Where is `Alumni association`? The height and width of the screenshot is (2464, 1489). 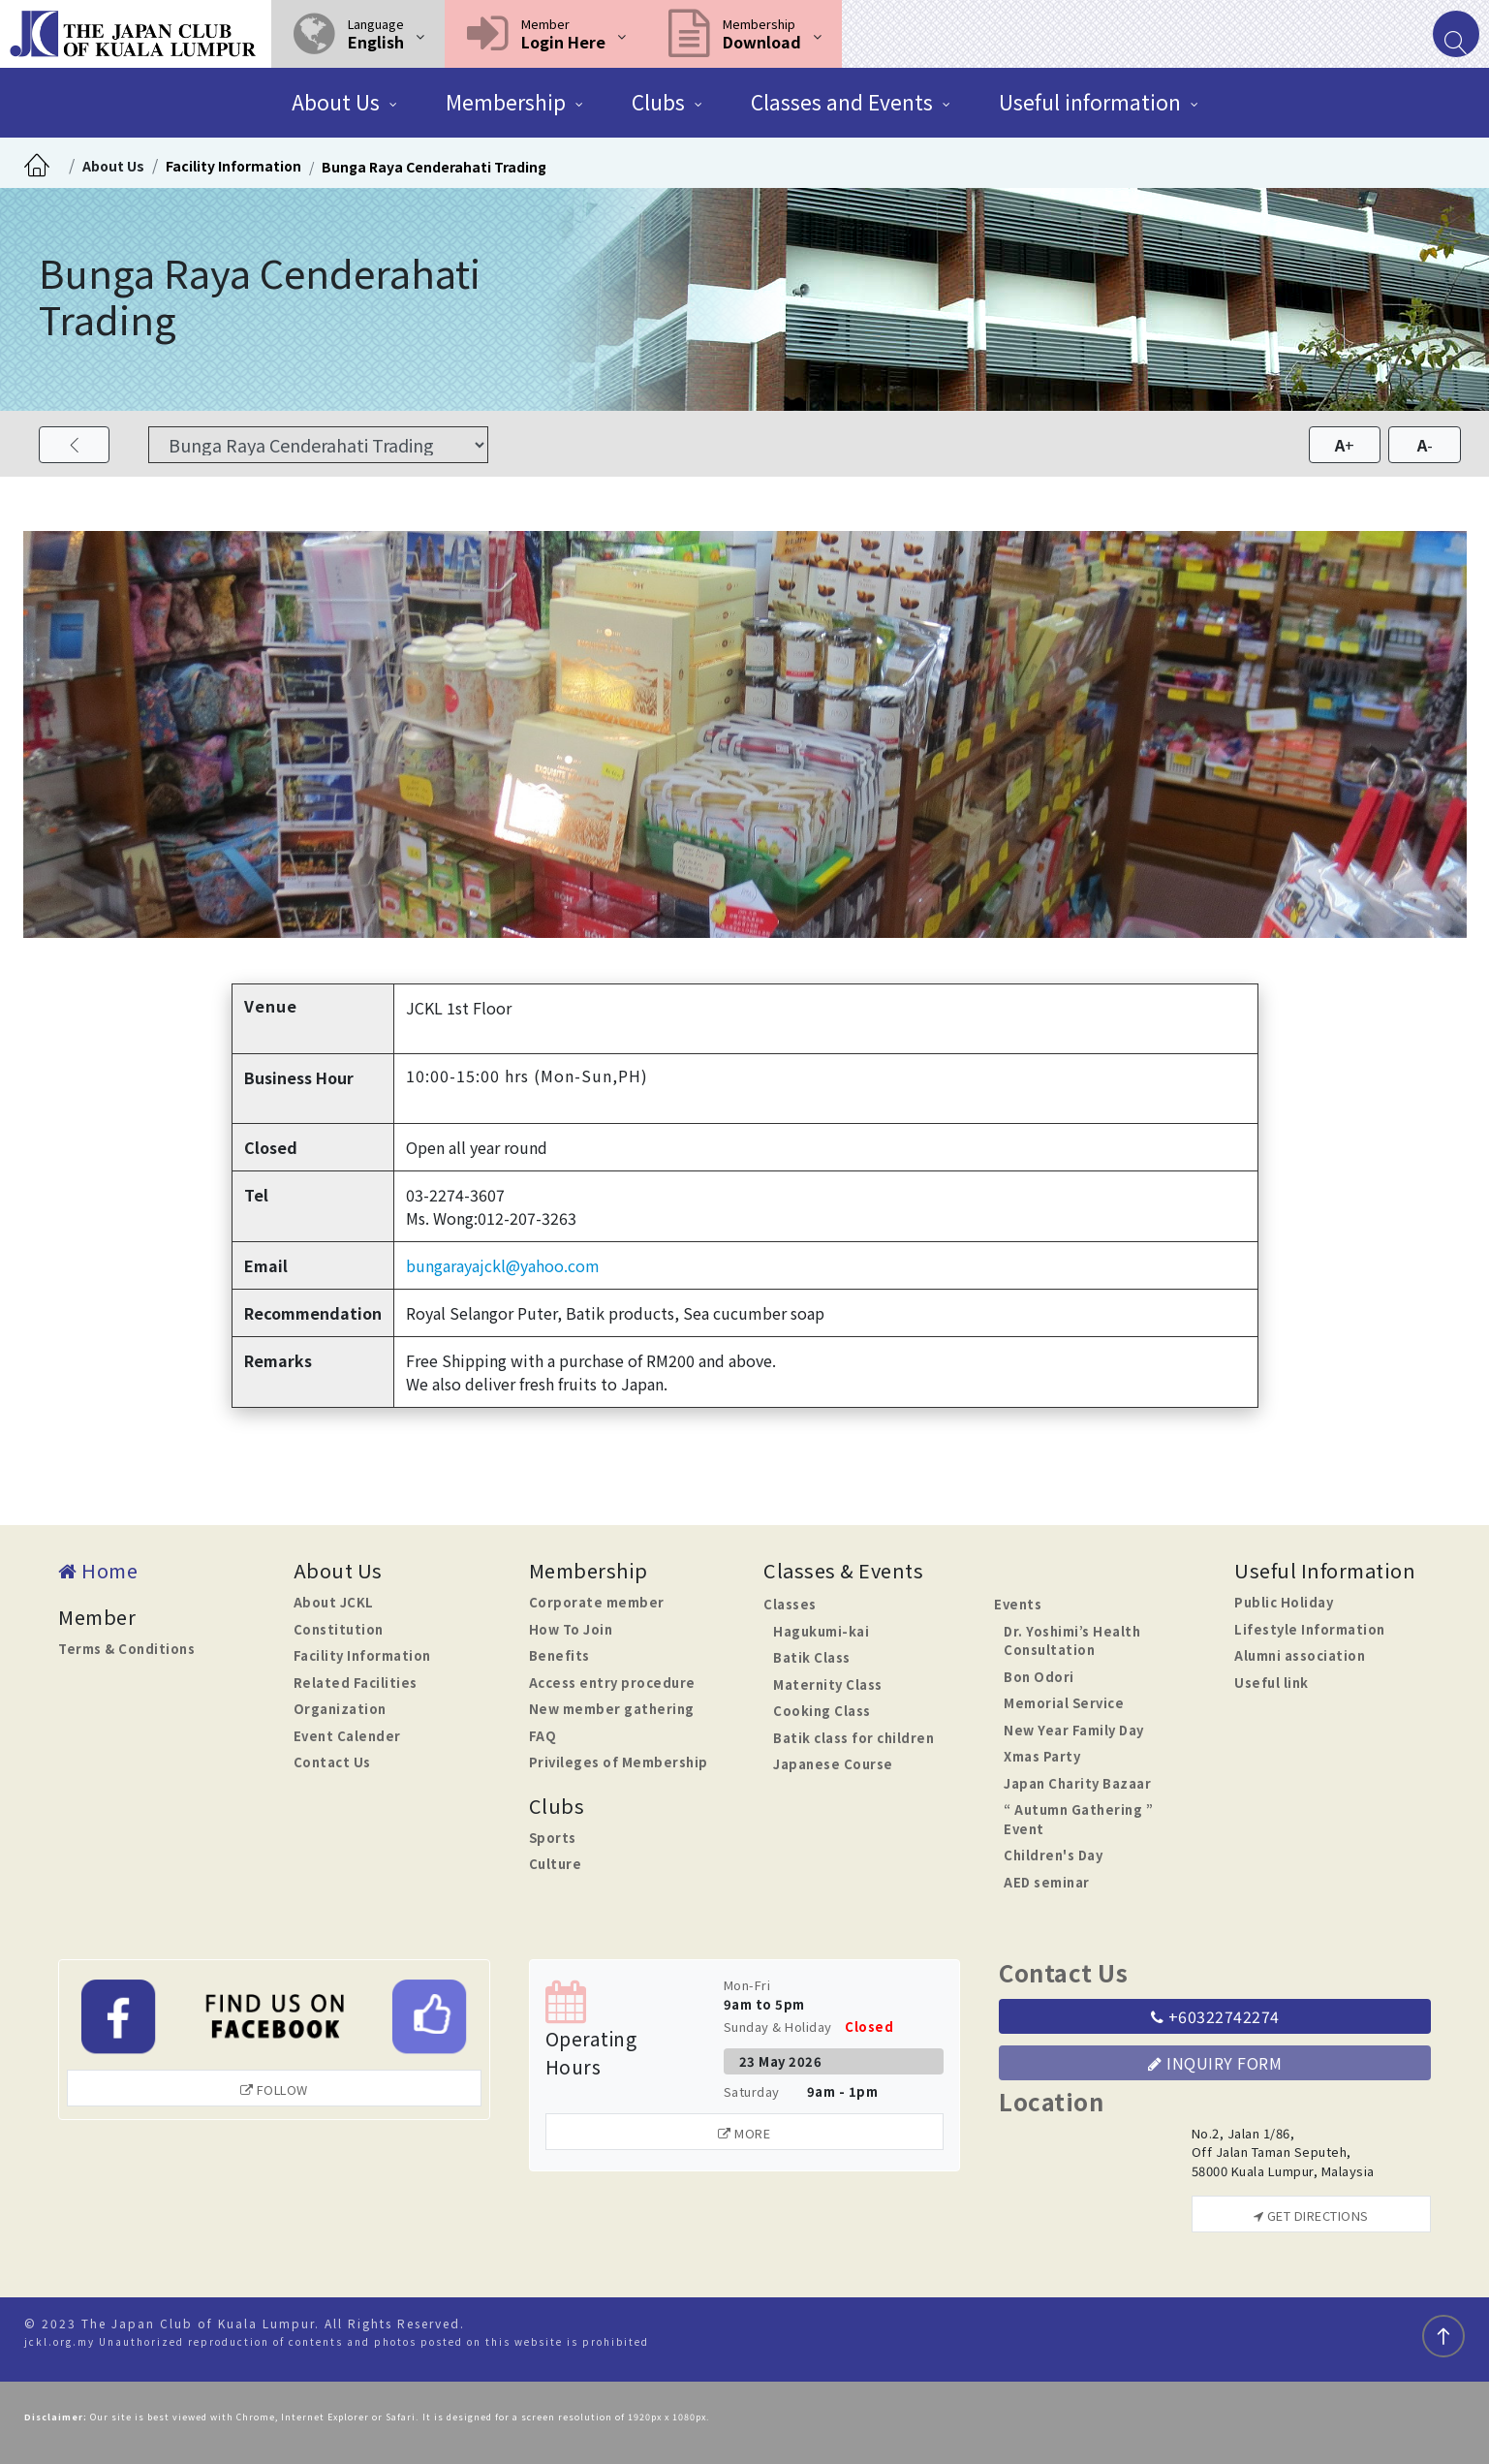 Alumni association is located at coordinates (1299, 1655).